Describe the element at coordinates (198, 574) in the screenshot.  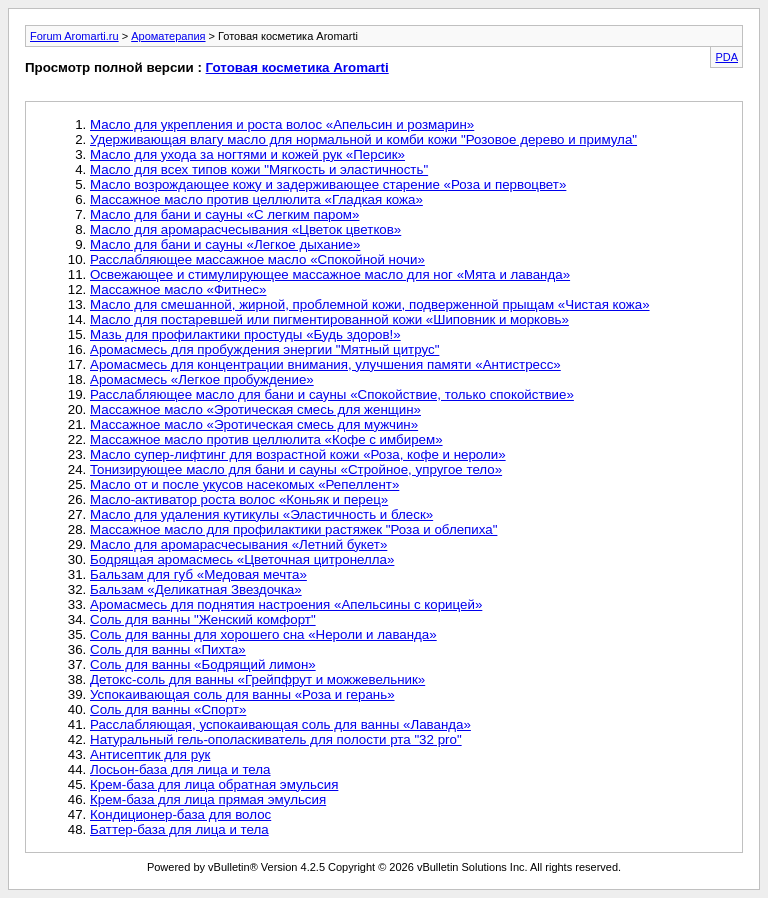
I see `Бальзам для губ «Медовая мечта»` at that location.